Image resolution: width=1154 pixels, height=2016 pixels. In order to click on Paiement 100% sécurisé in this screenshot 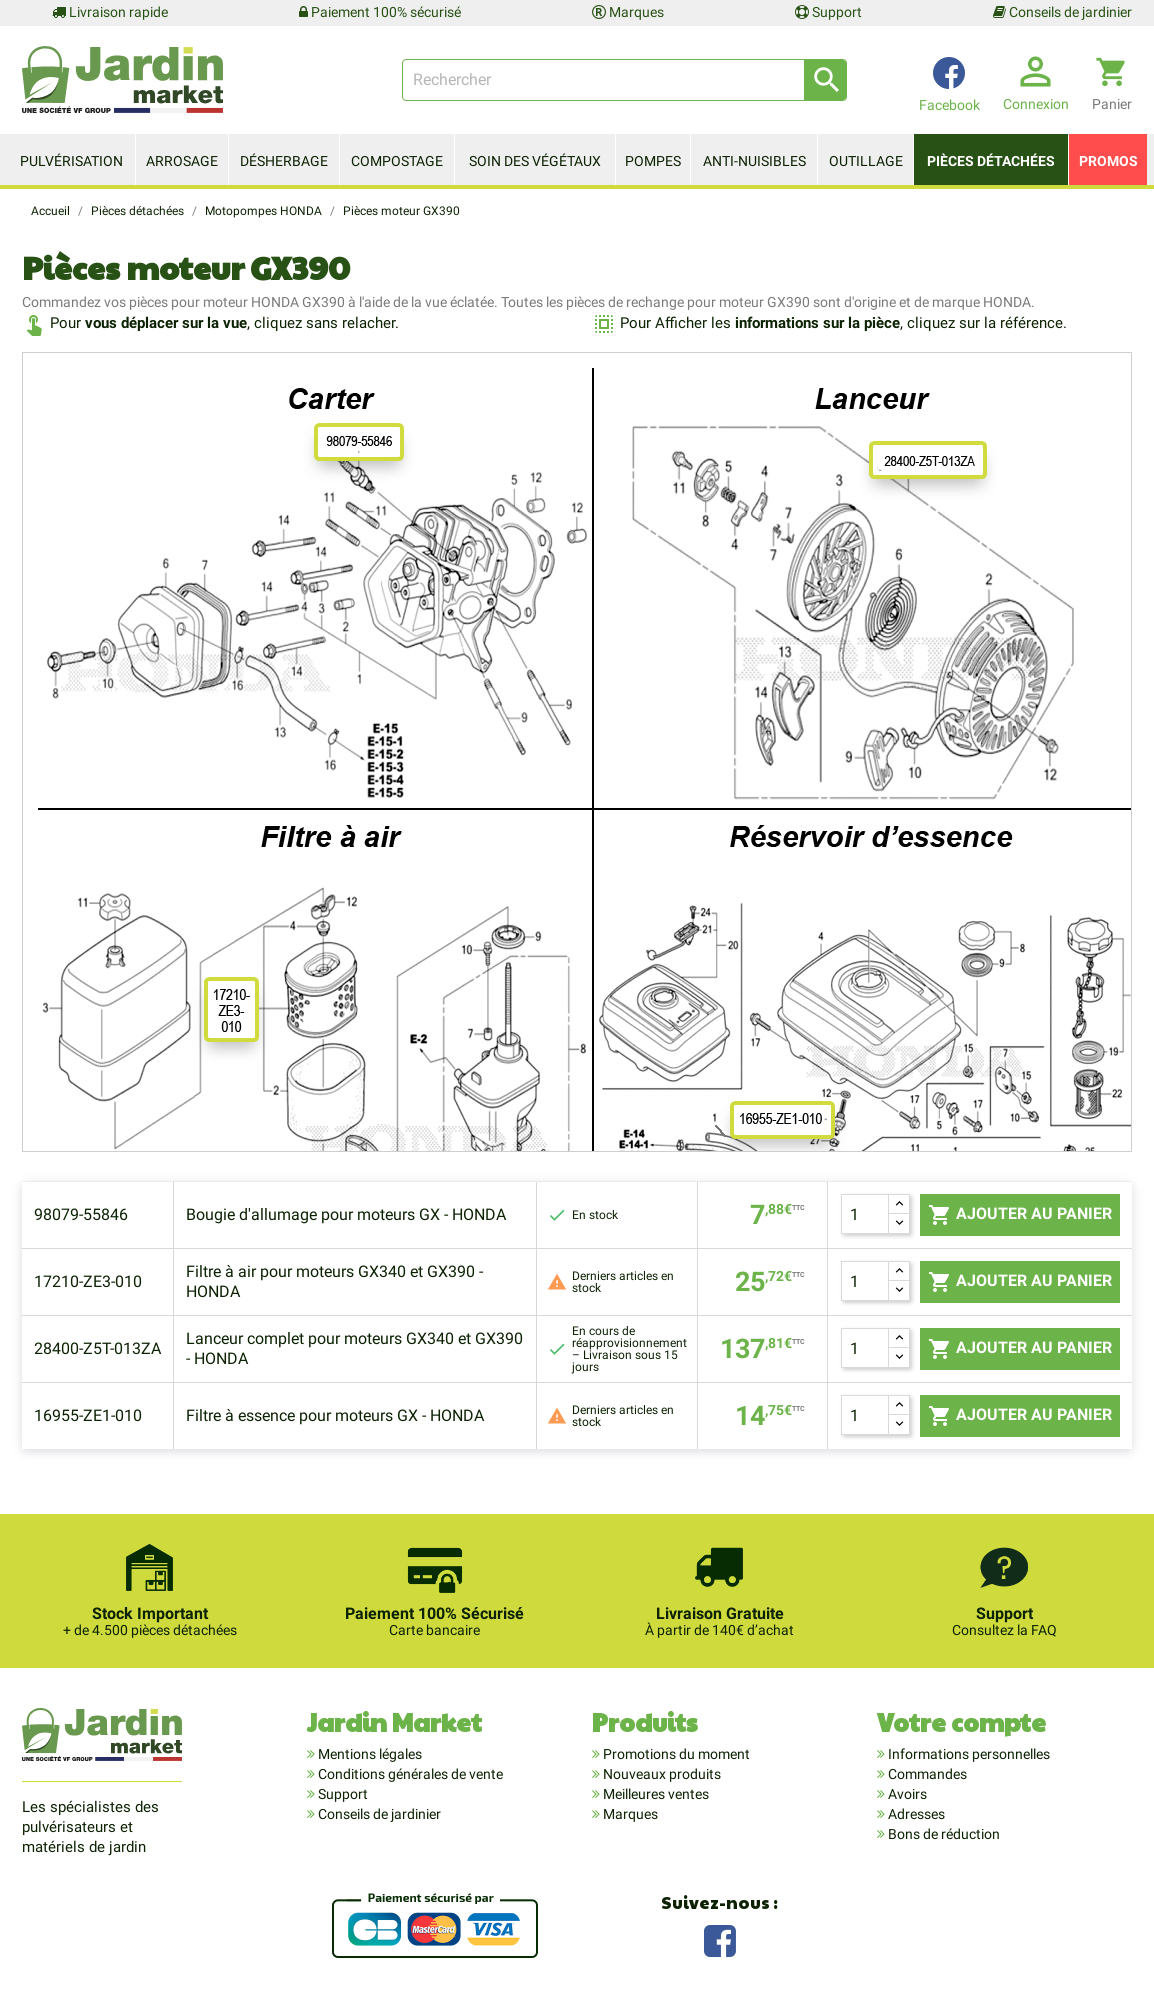, I will do `click(380, 12)`.